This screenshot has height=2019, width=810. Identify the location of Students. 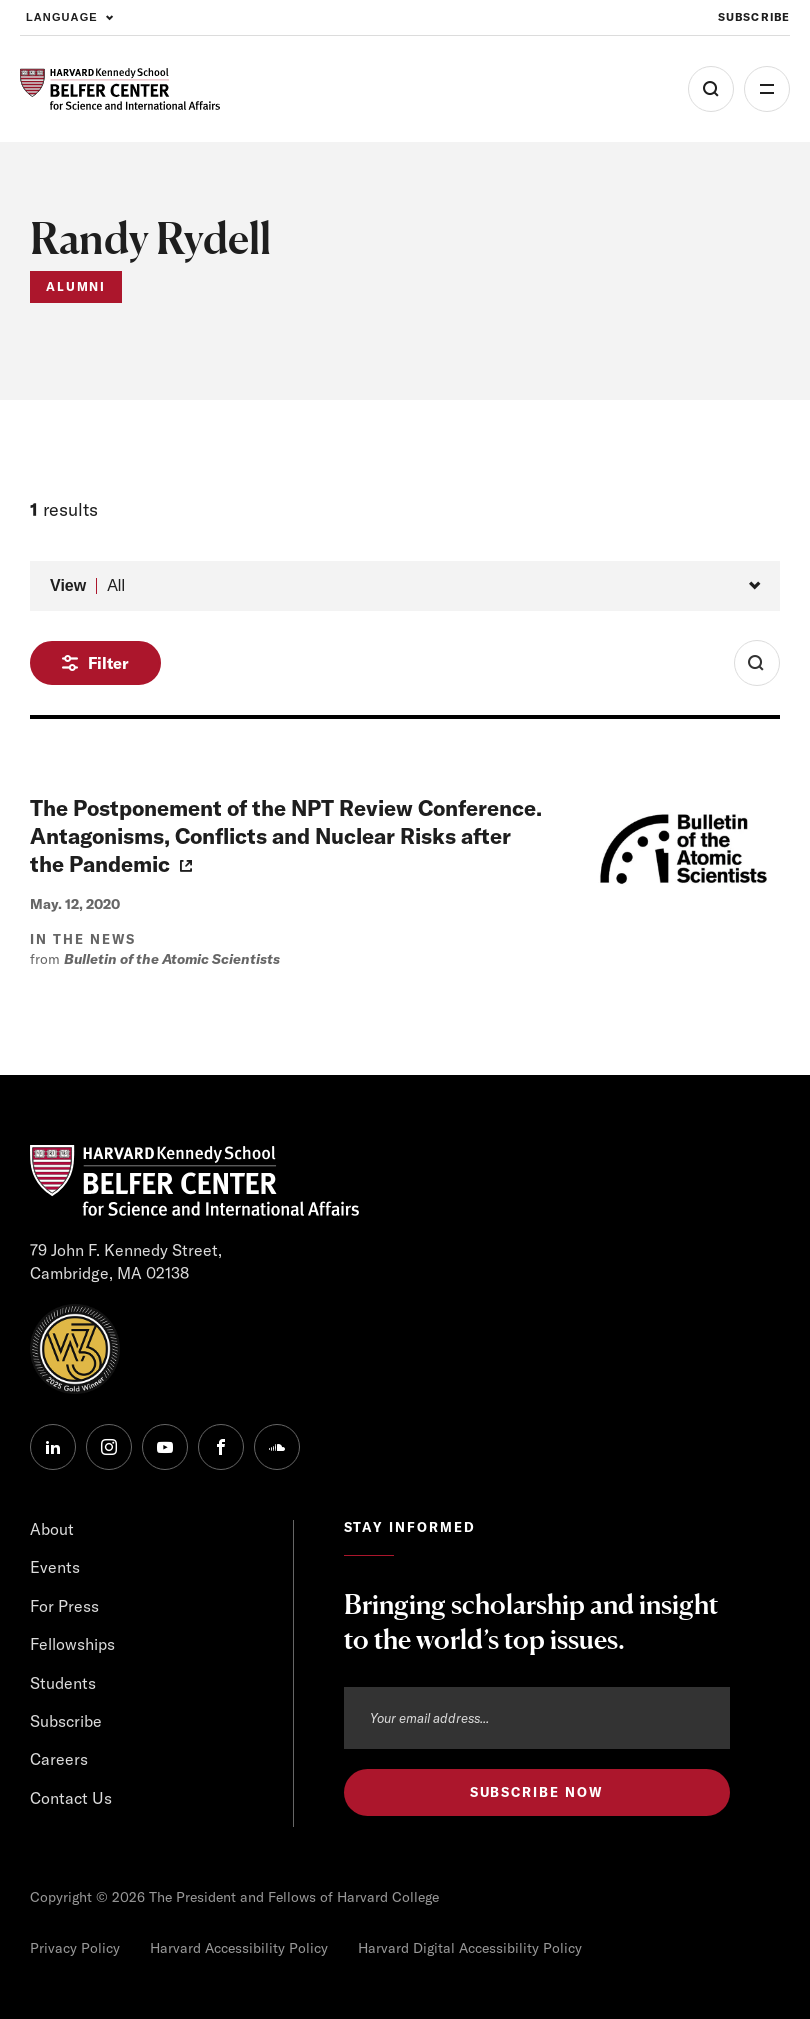
(63, 1683).